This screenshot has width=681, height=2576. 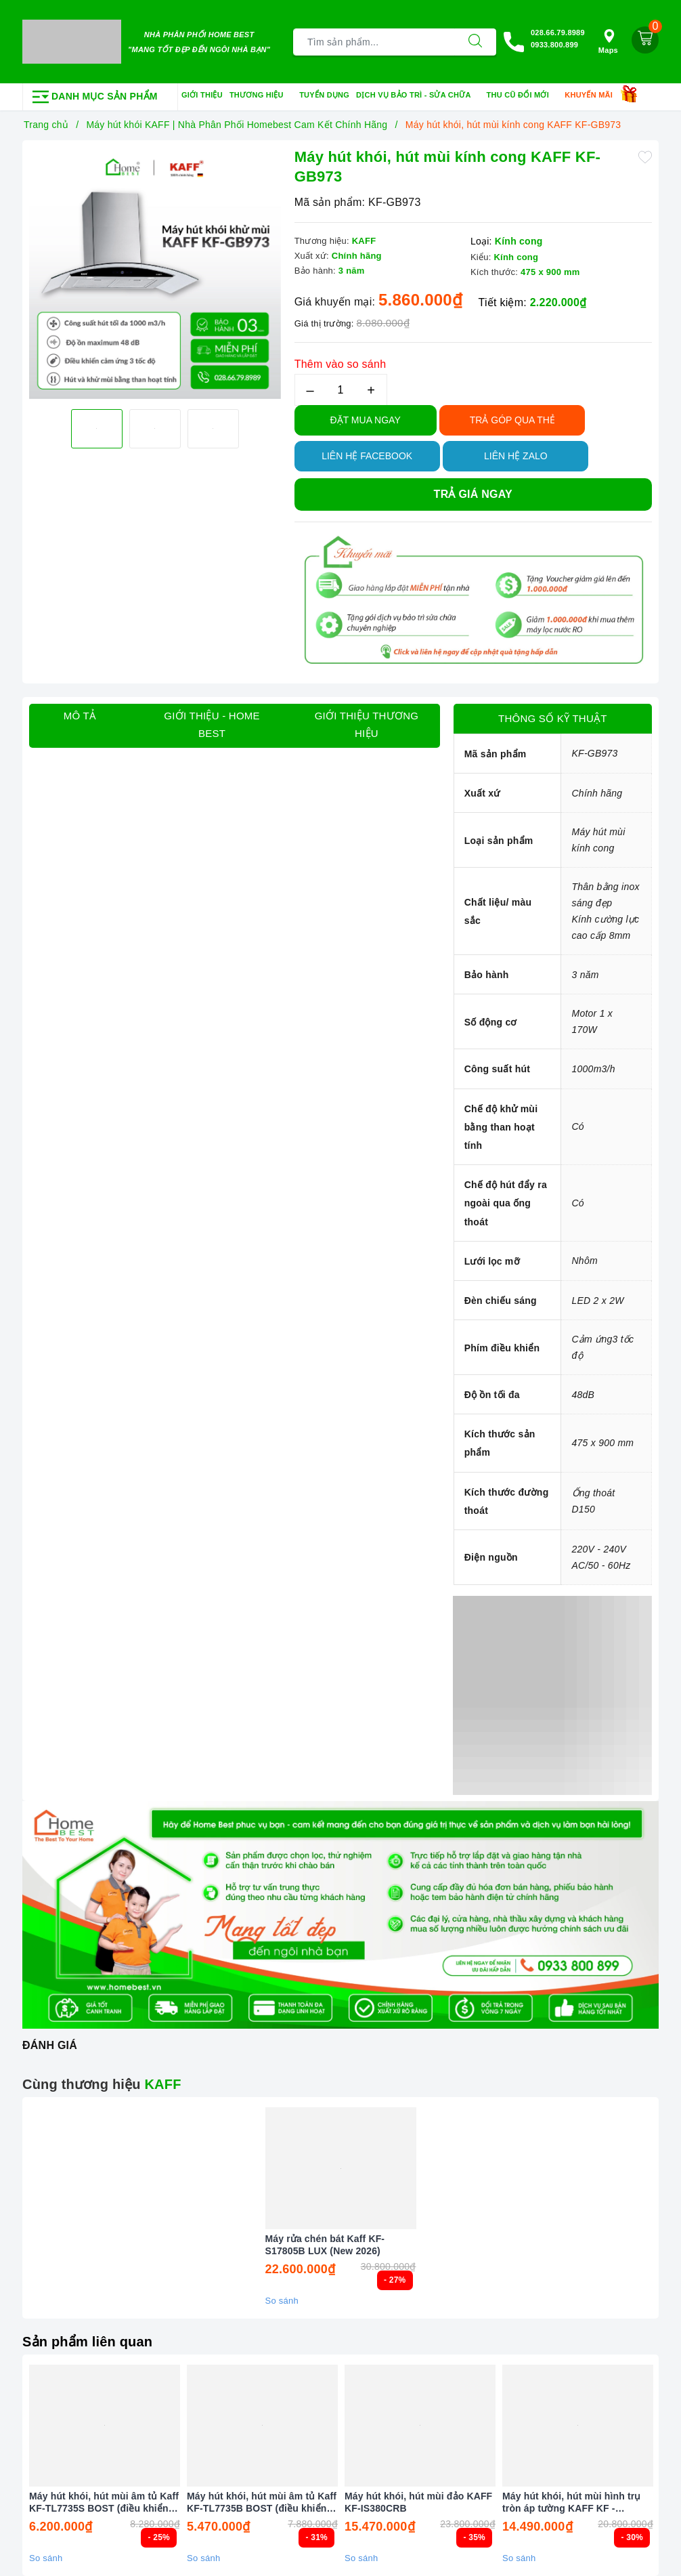 I want to click on 0933.800.899, so click(x=554, y=45).